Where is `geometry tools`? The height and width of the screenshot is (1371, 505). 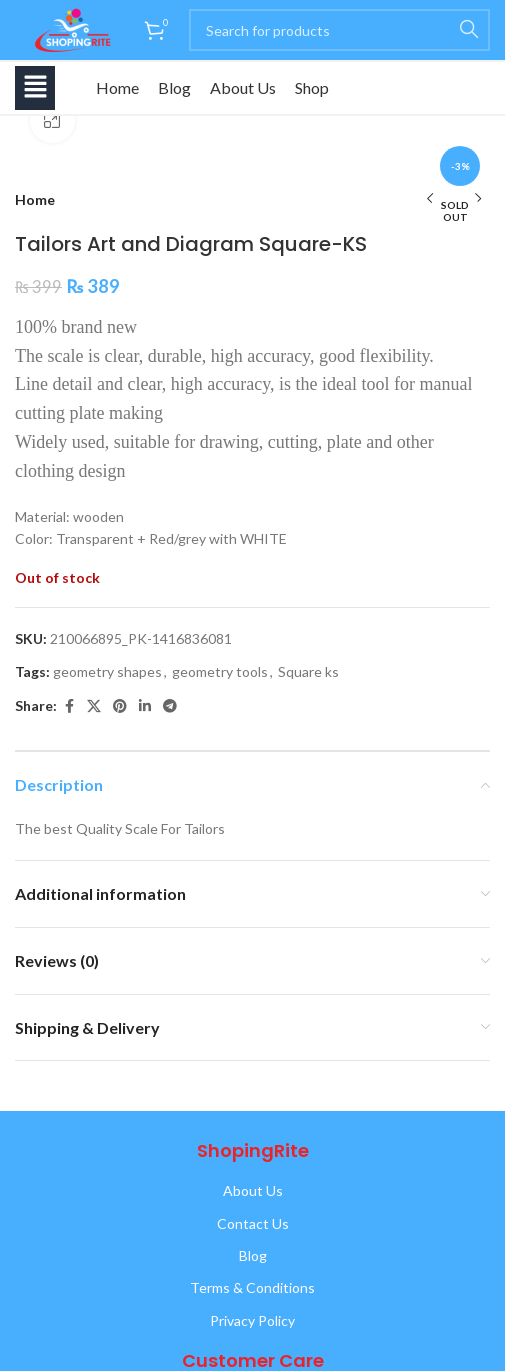
geometry tools is located at coordinates (220, 671).